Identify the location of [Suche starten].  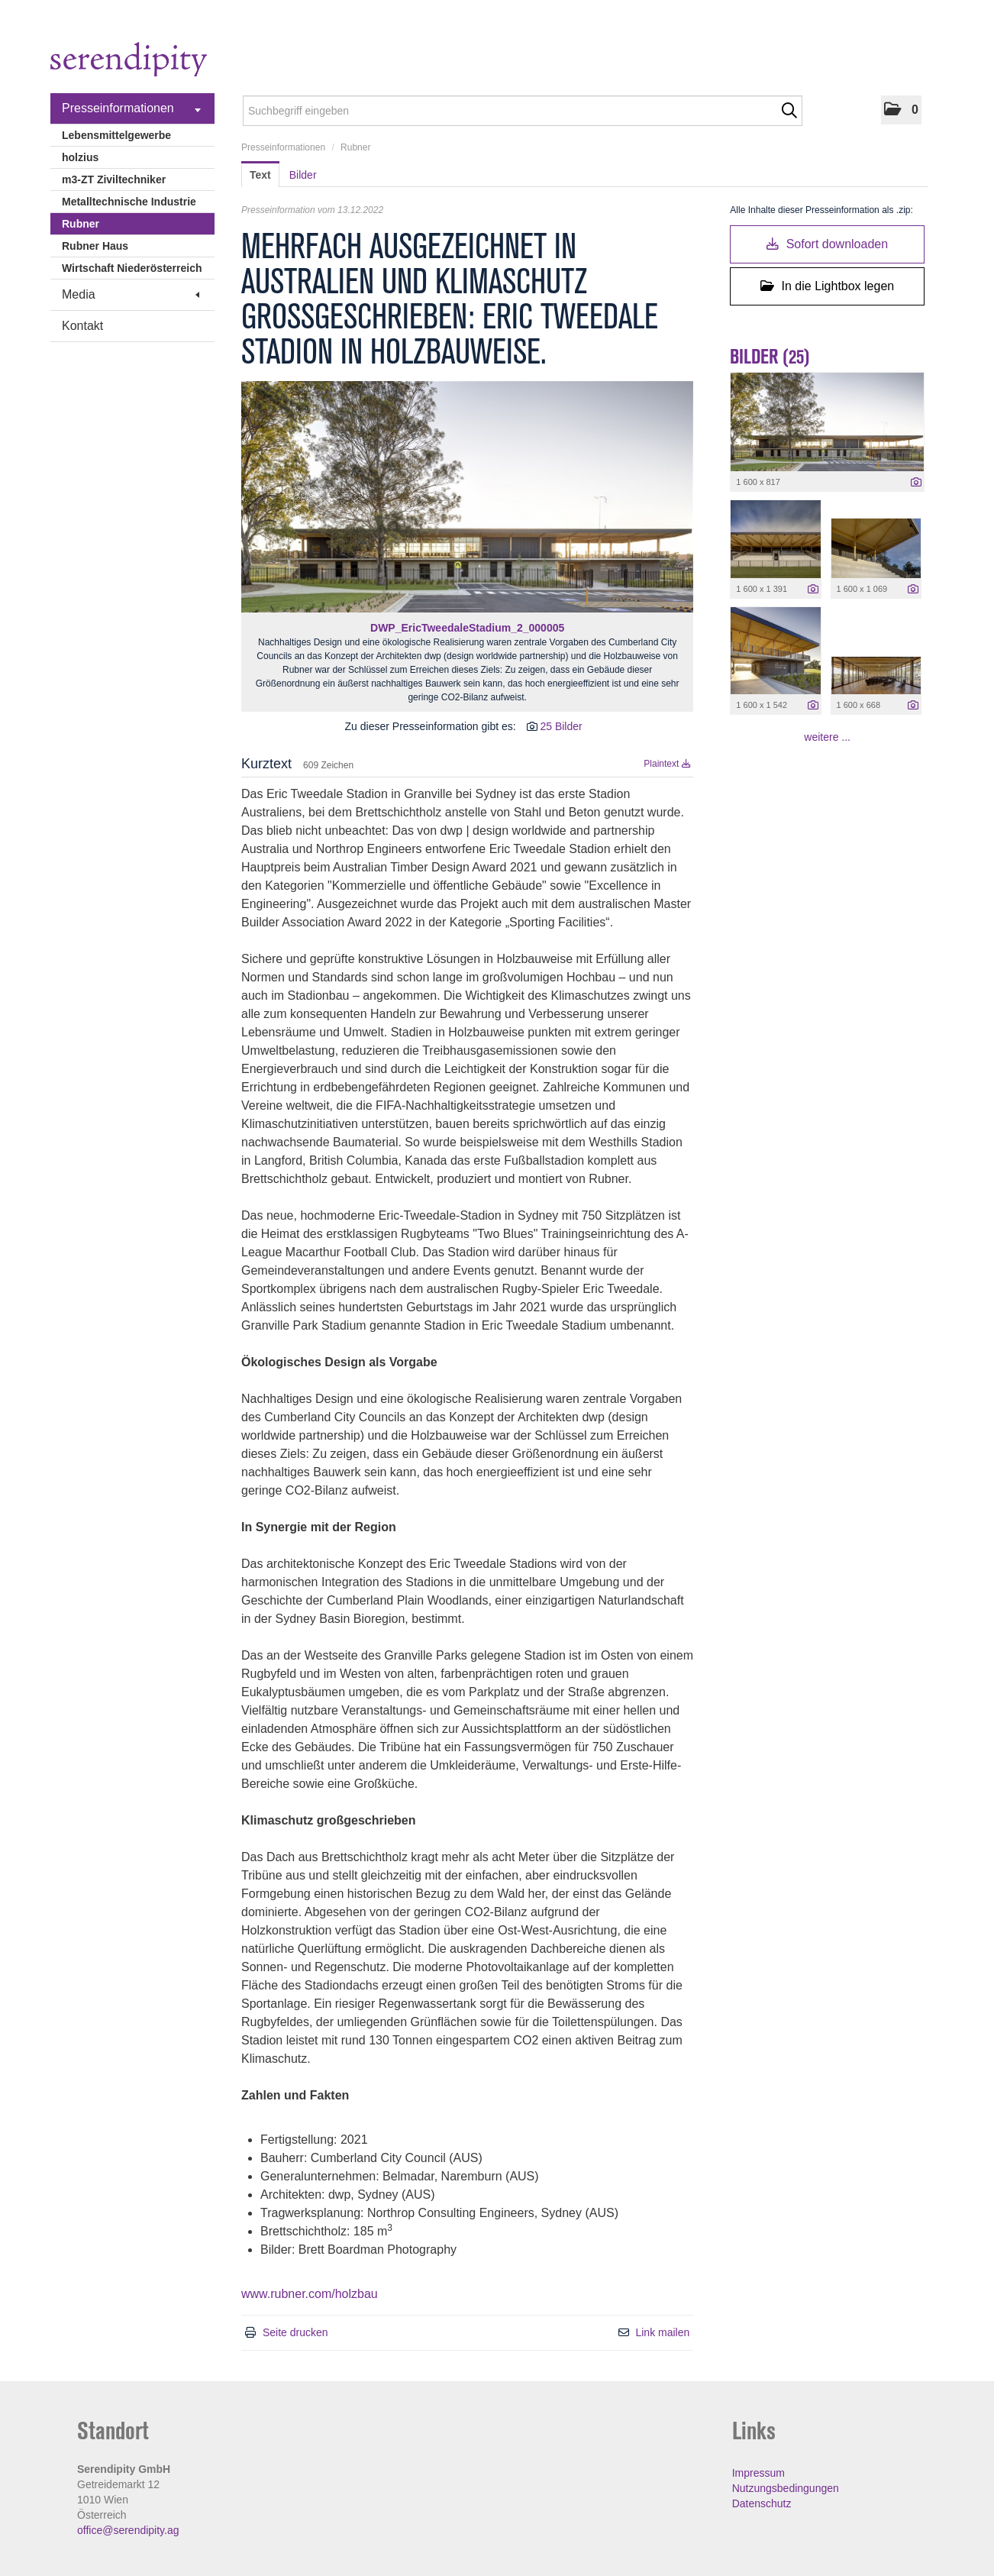
(789, 110).